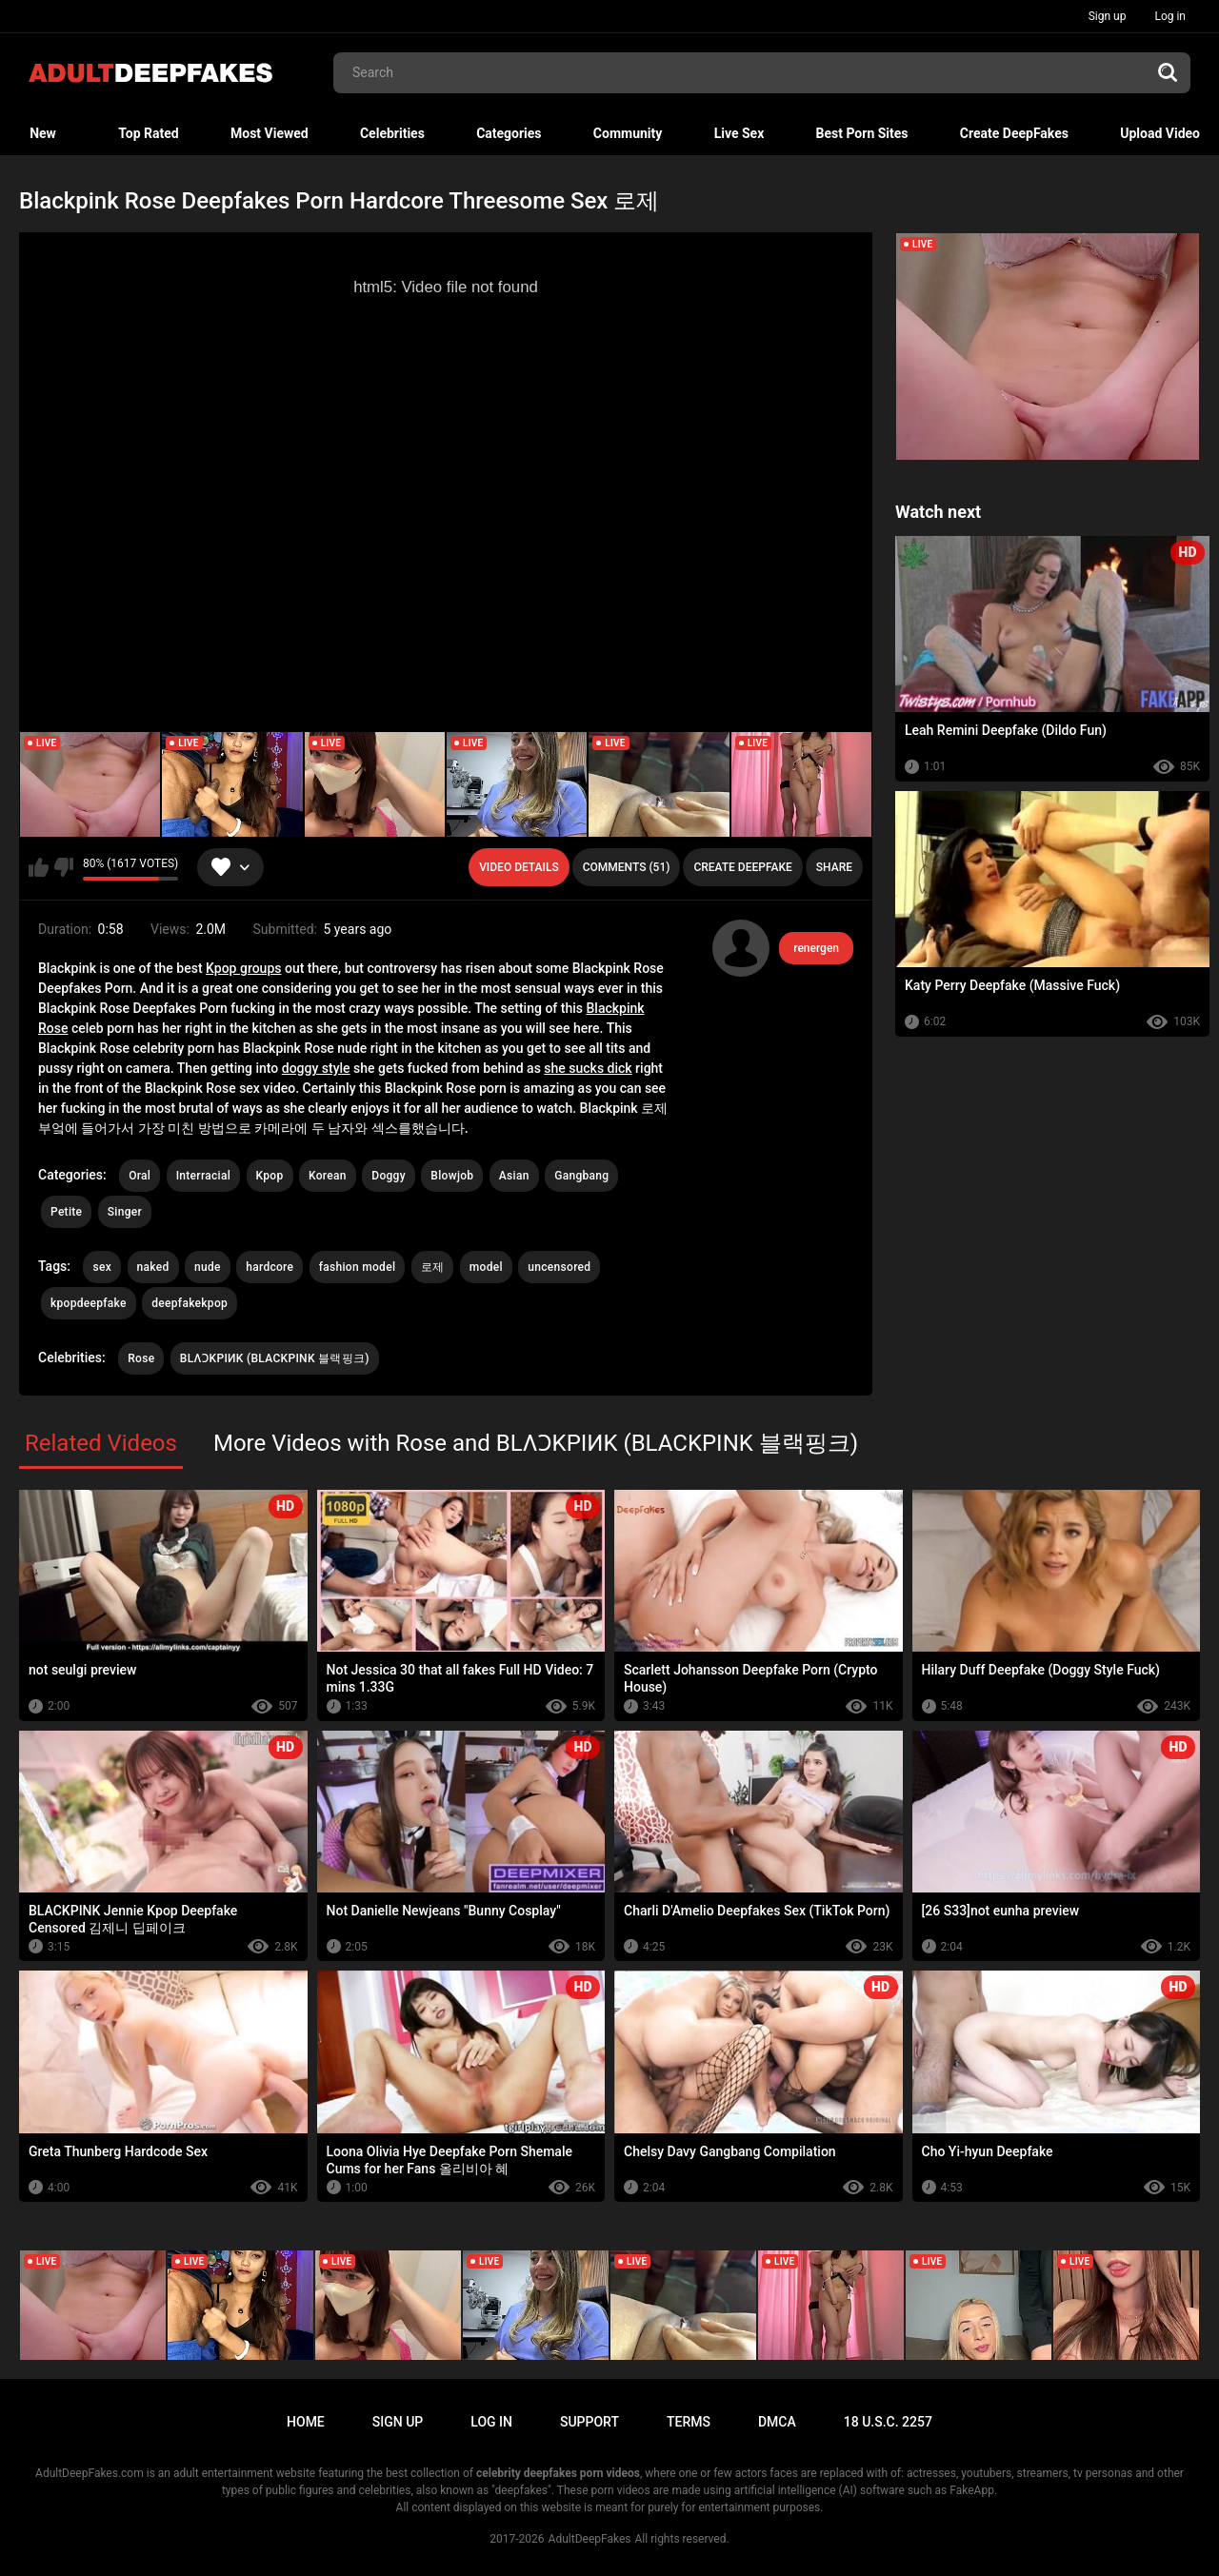 The width and height of the screenshot is (1219, 2576). Describe the element at coordinates (269, 133) in the screenshot. I see `Most Viewed` at that location.